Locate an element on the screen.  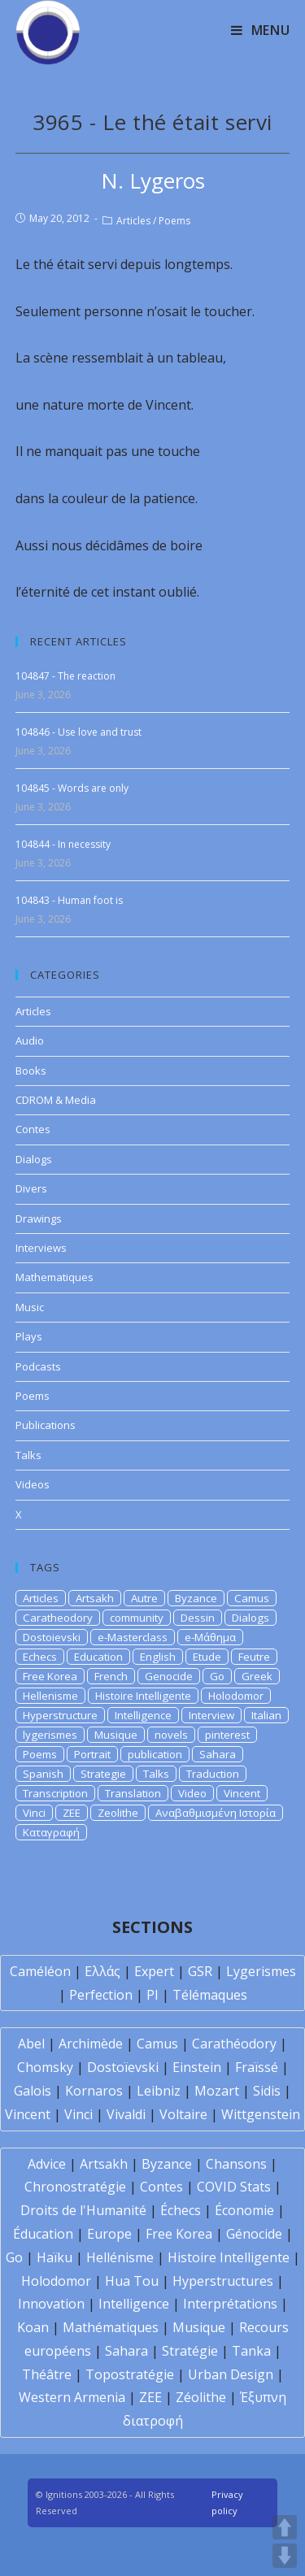
Articles is located at coordinates (133, 221).